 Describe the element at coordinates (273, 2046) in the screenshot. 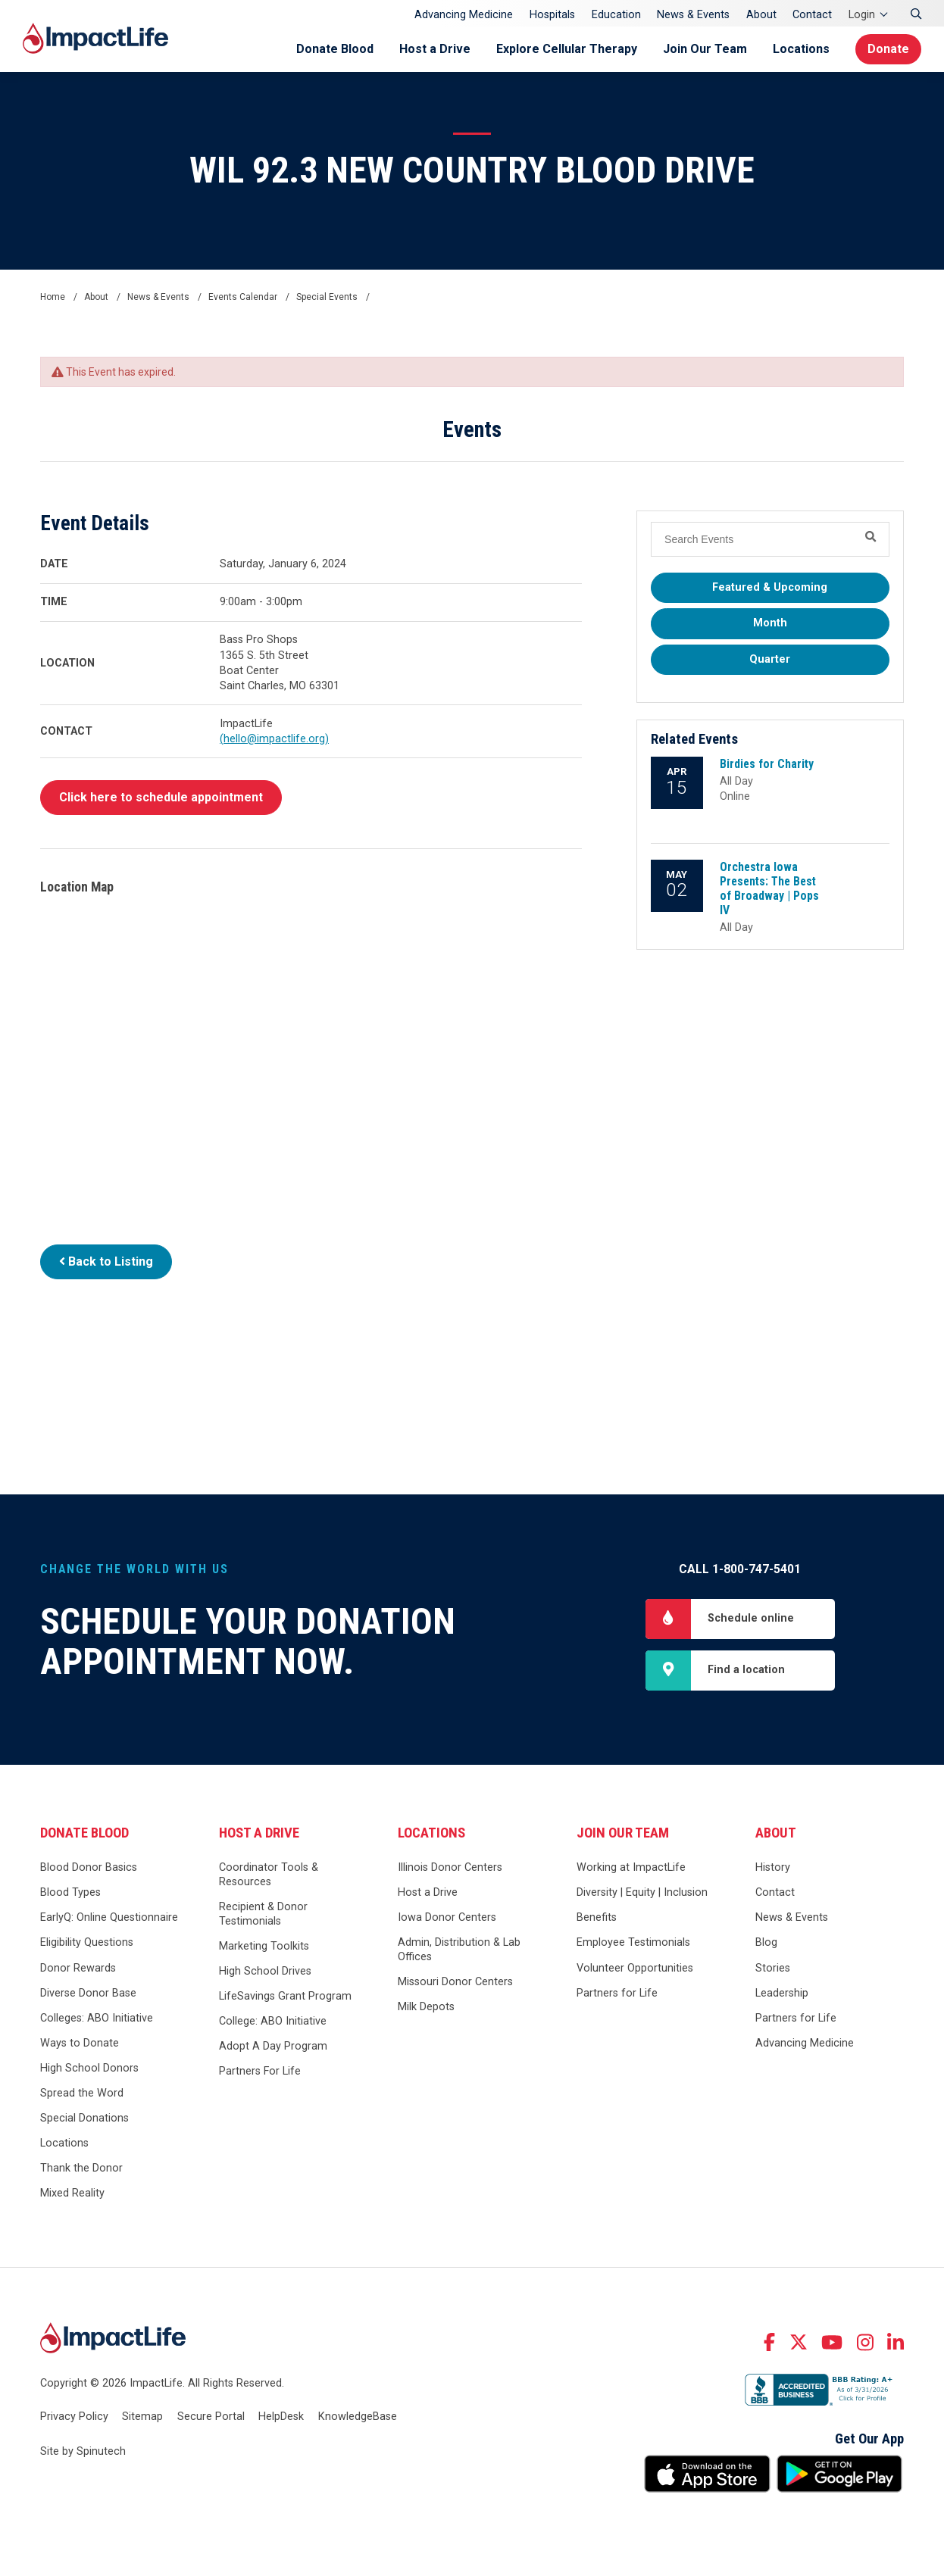

I see `Adopt A Day Program` at that location.